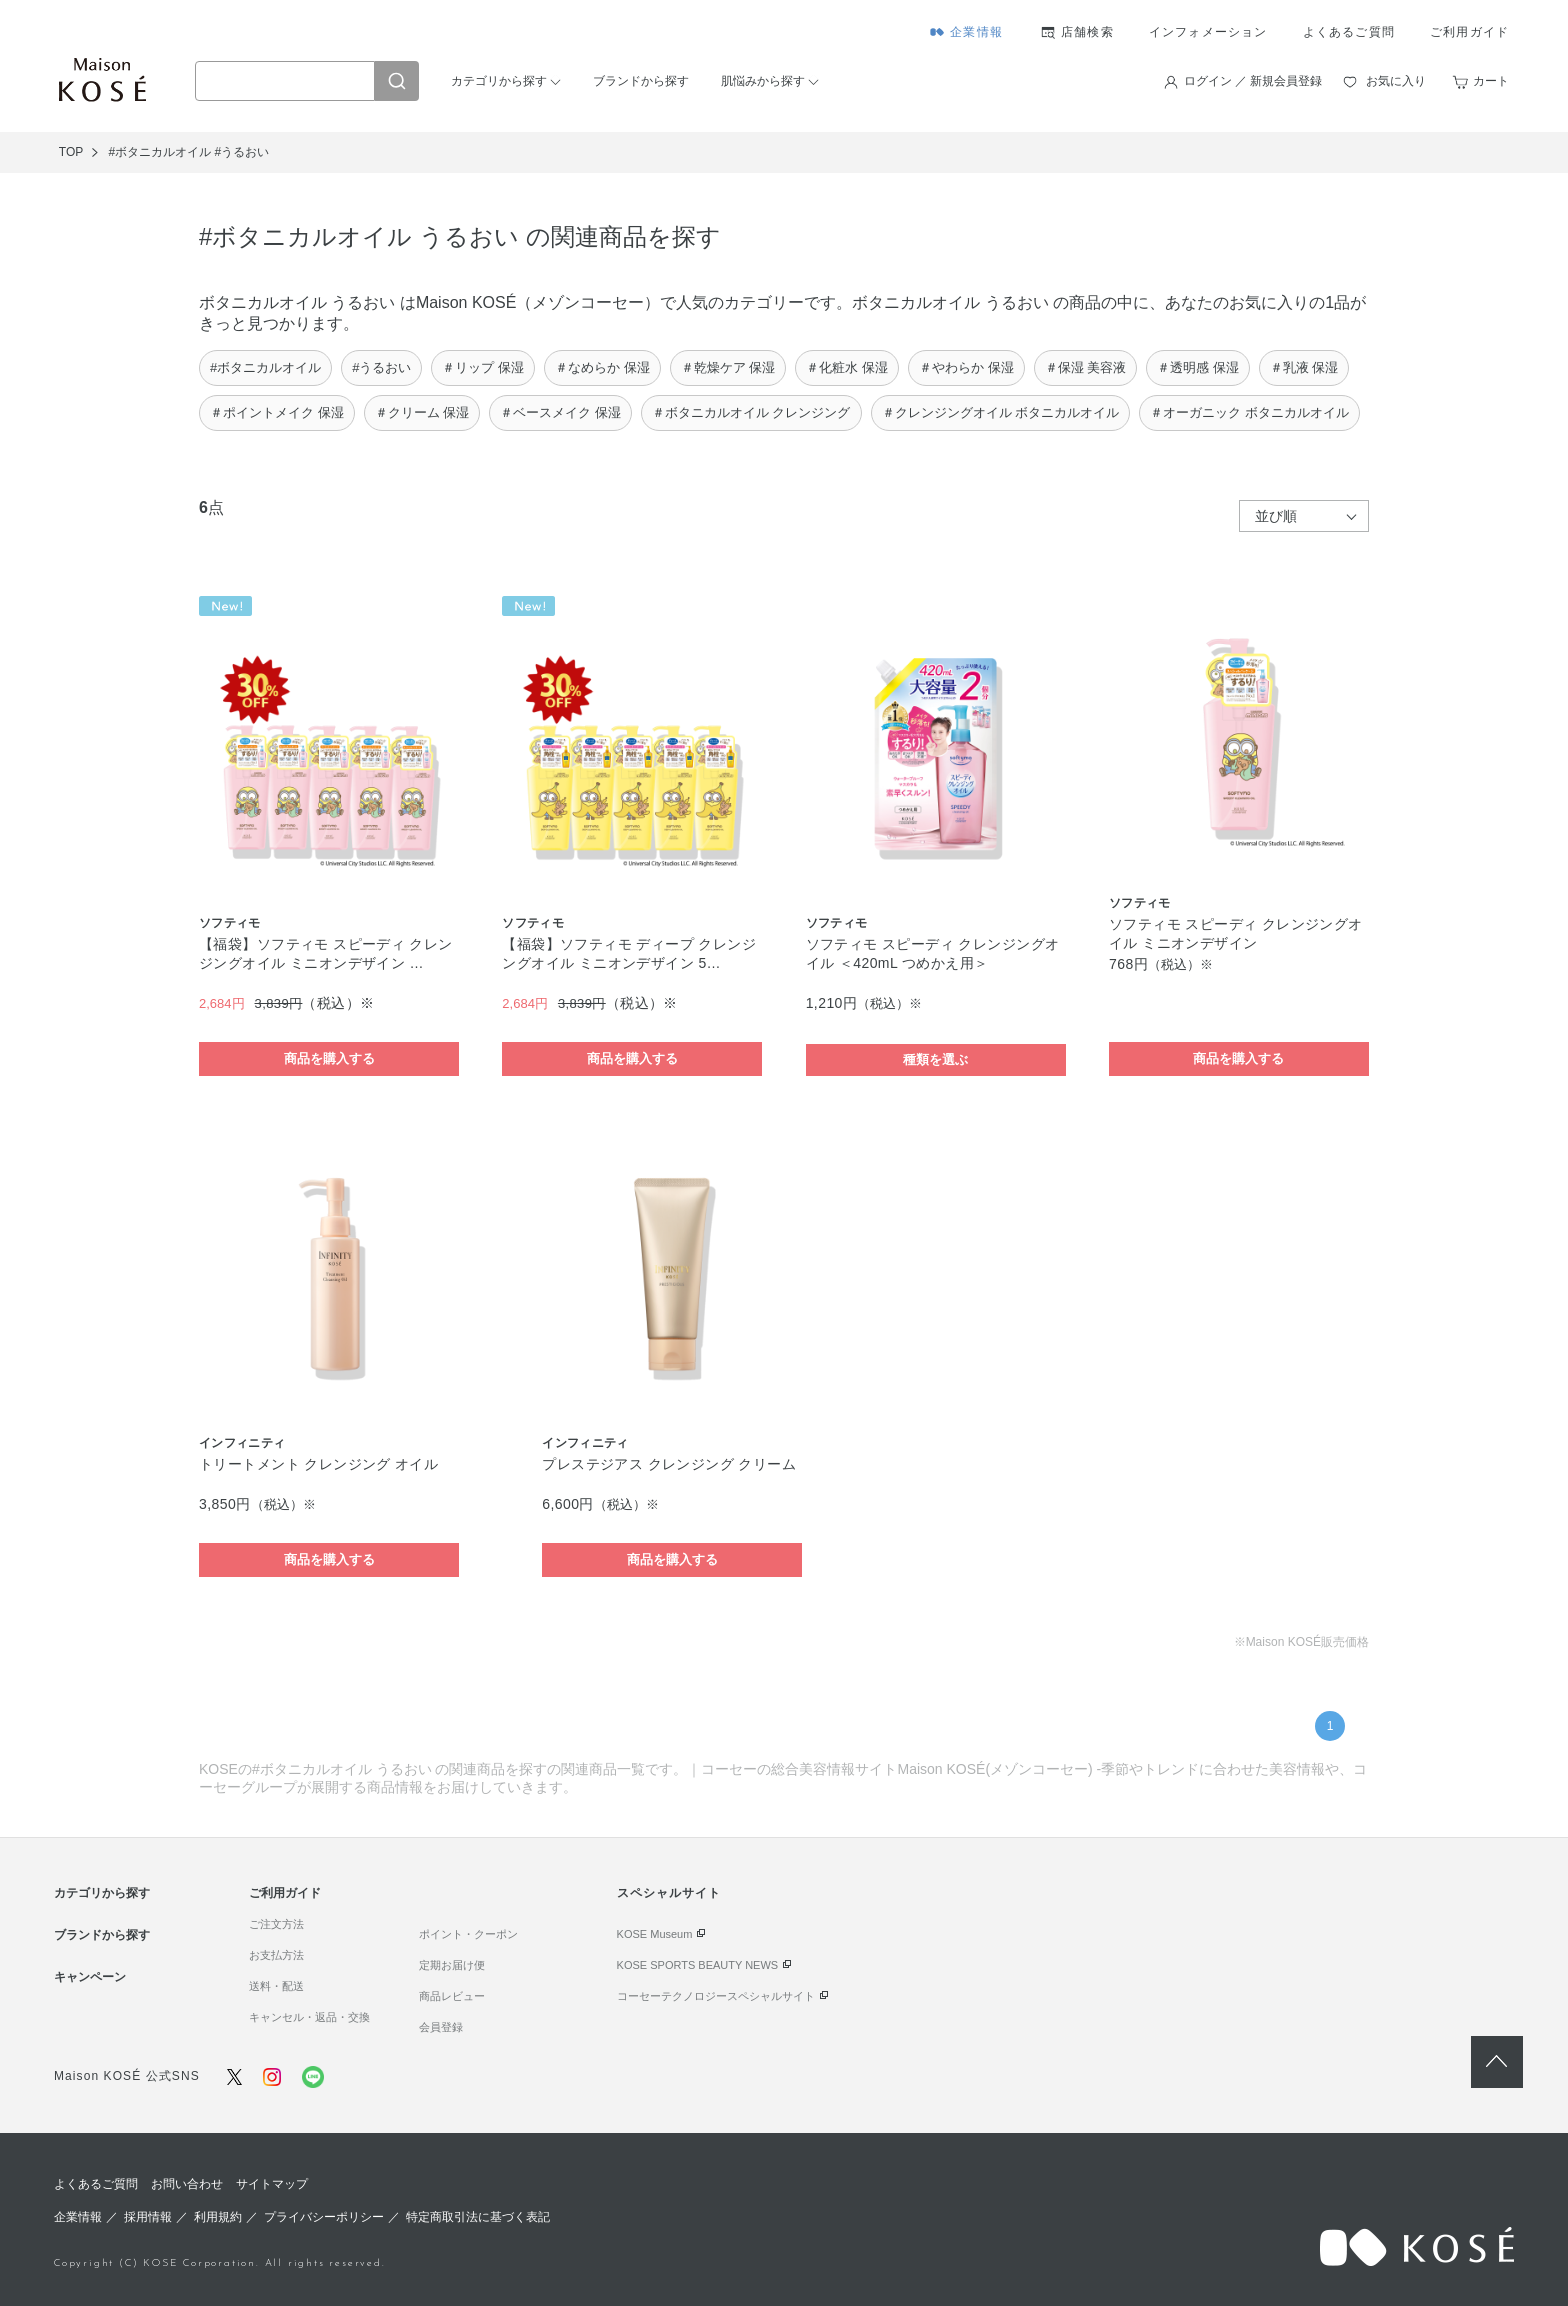 The image size is (1568, 2306). What do you see at coordinates (329, 1058) in the screenshot?
I see `商品を購入する` at bounding box center [329, 1058].